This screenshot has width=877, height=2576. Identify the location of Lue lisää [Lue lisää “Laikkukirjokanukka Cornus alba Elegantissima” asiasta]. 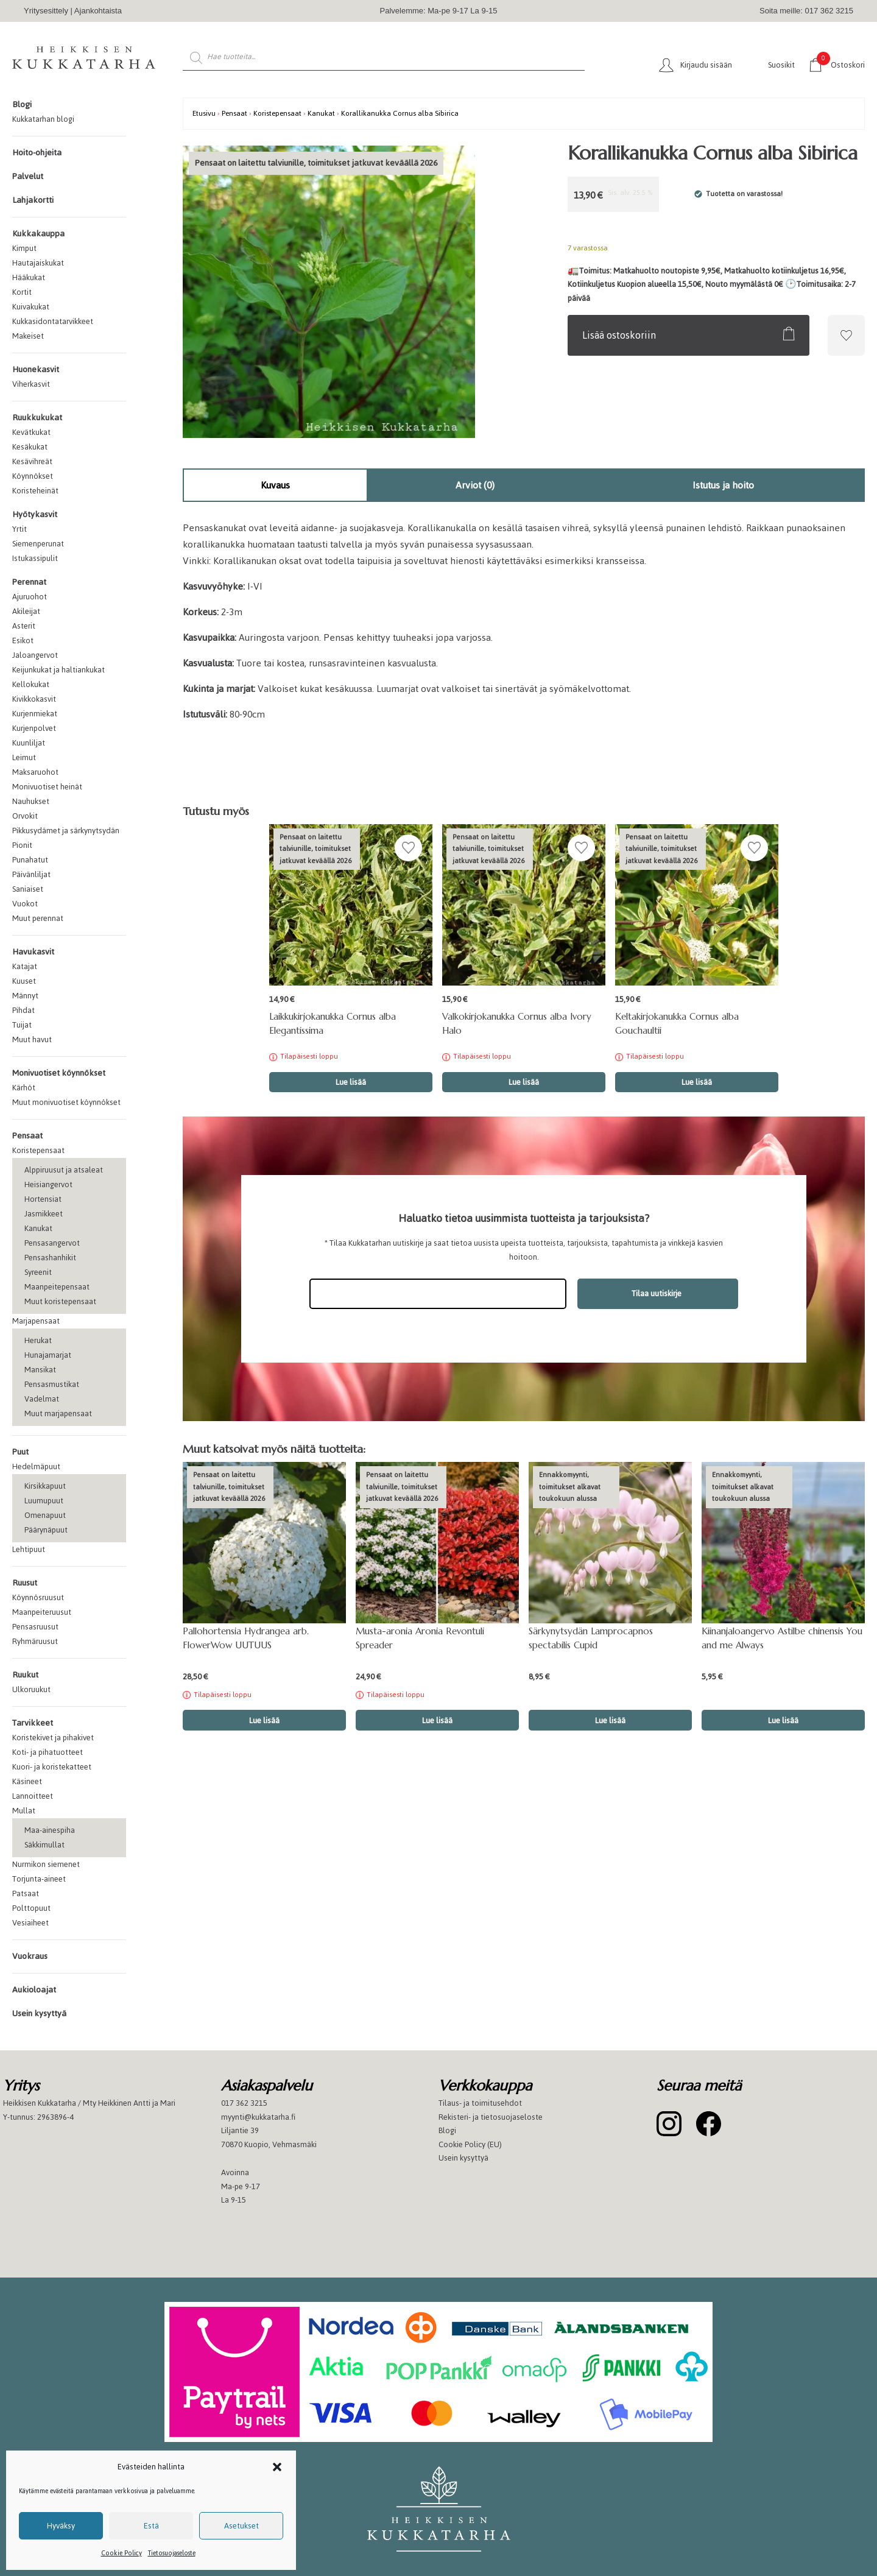
(351, 1082).